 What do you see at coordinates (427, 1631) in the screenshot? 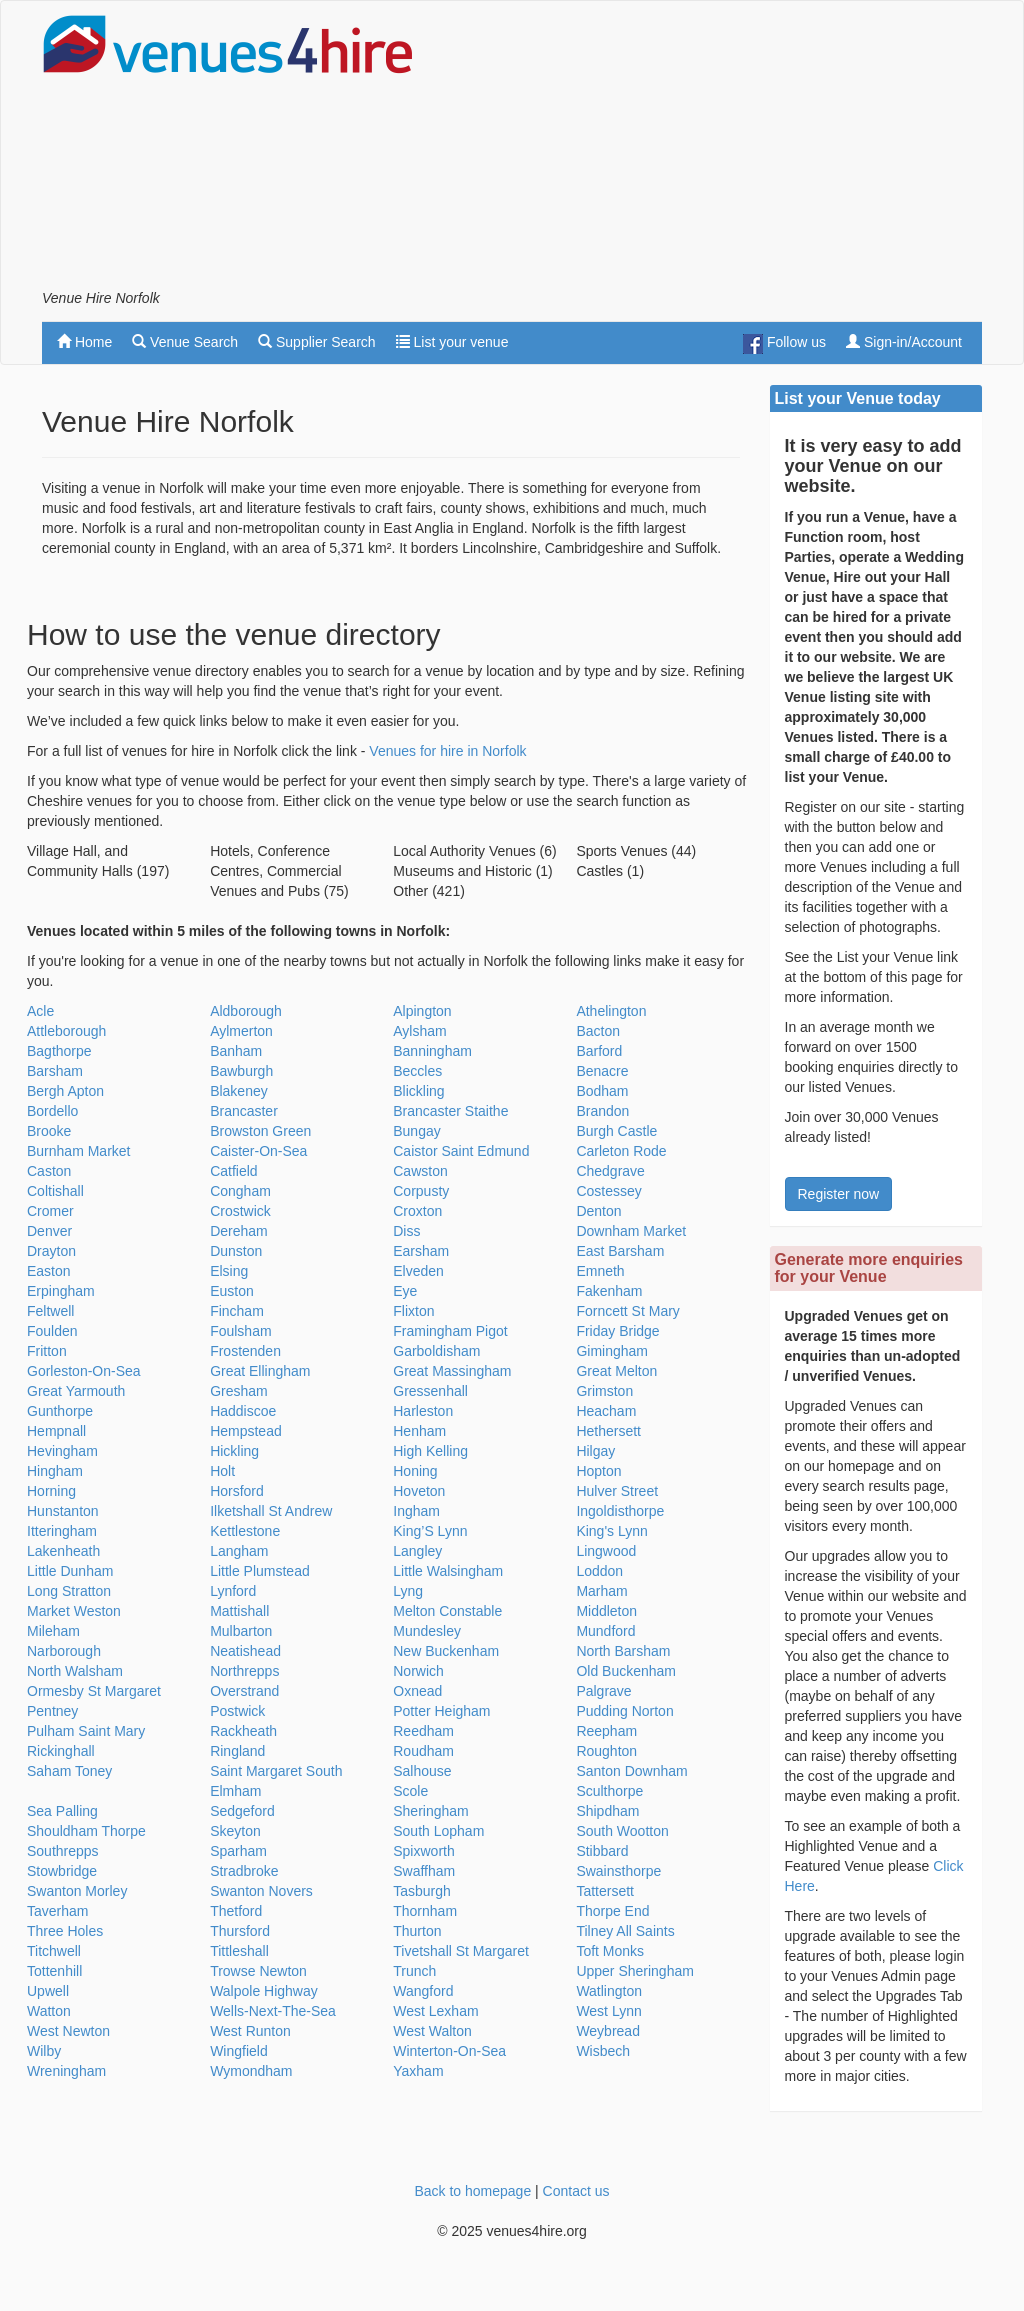
I see `Mundesley` at bounding box center [427, 1631].